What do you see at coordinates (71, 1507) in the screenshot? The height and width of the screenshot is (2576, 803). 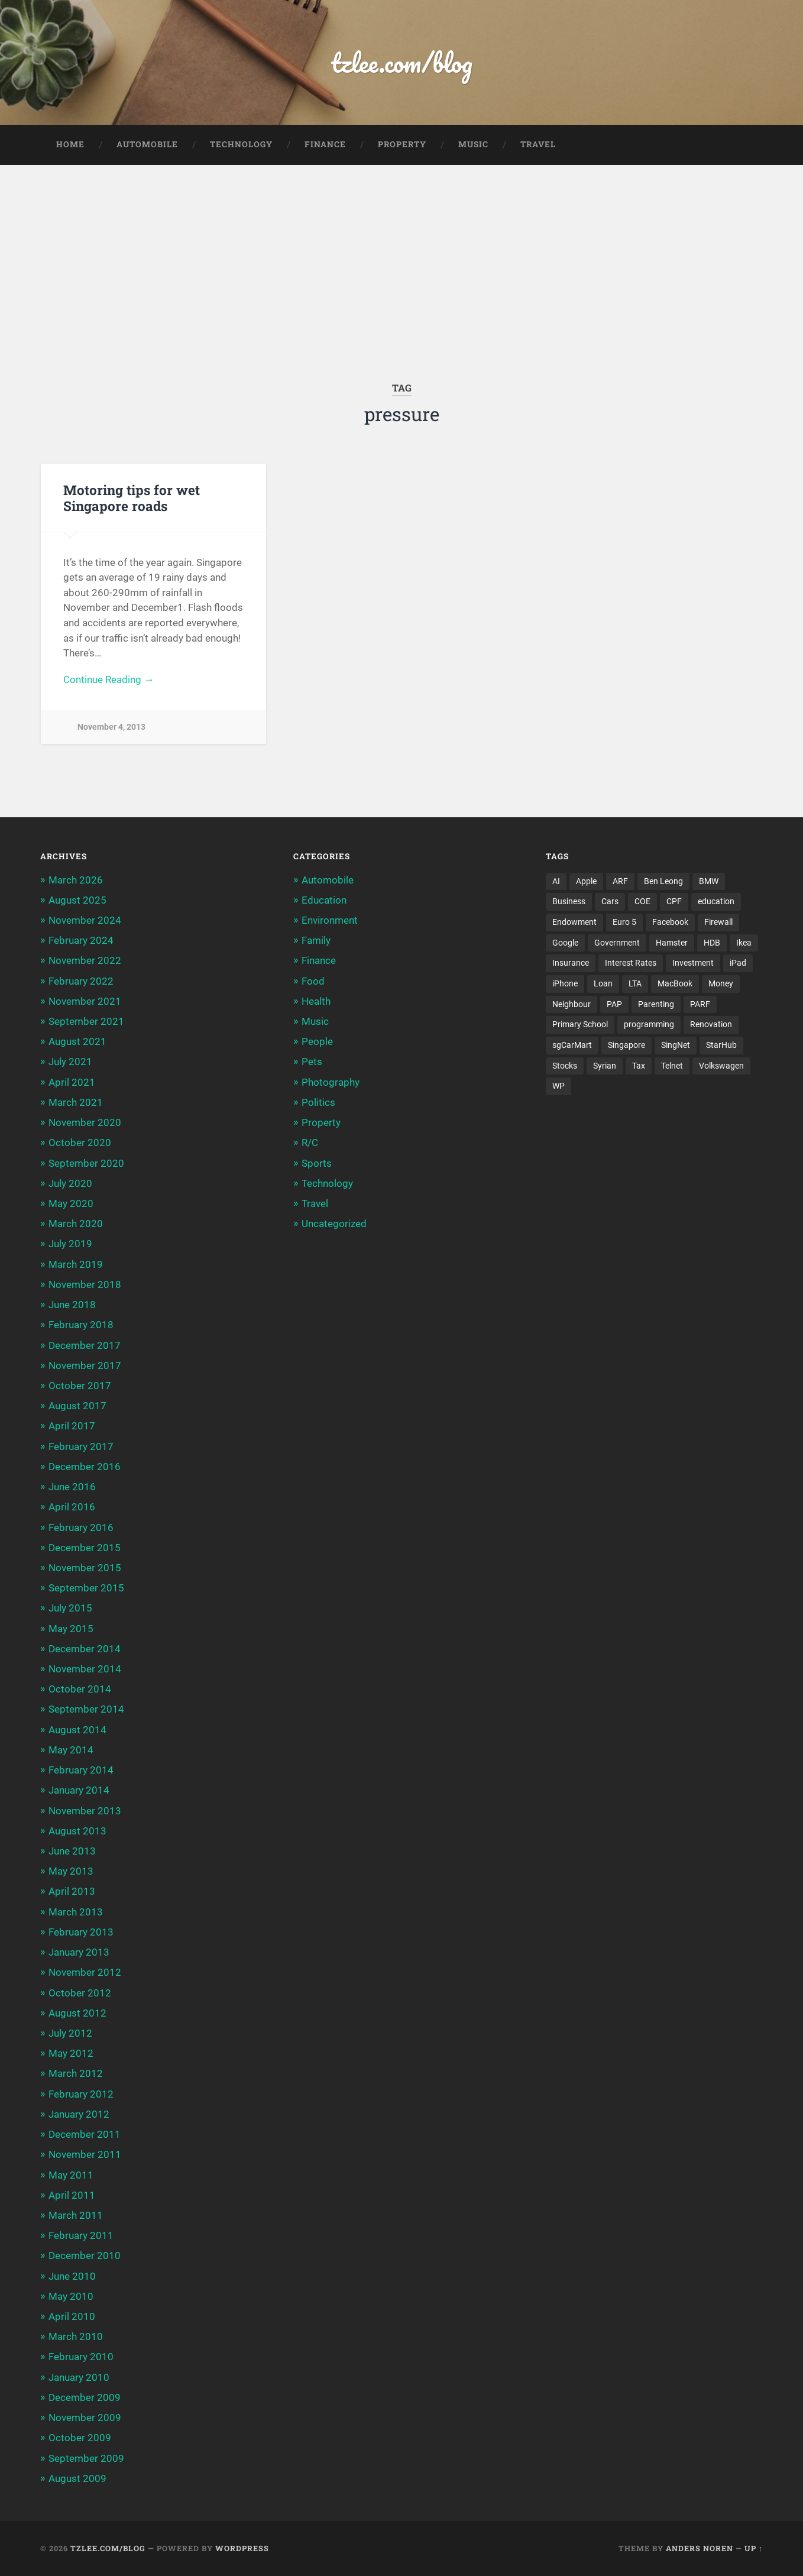 I see `April 2016` at bounding box center [71, 1507].